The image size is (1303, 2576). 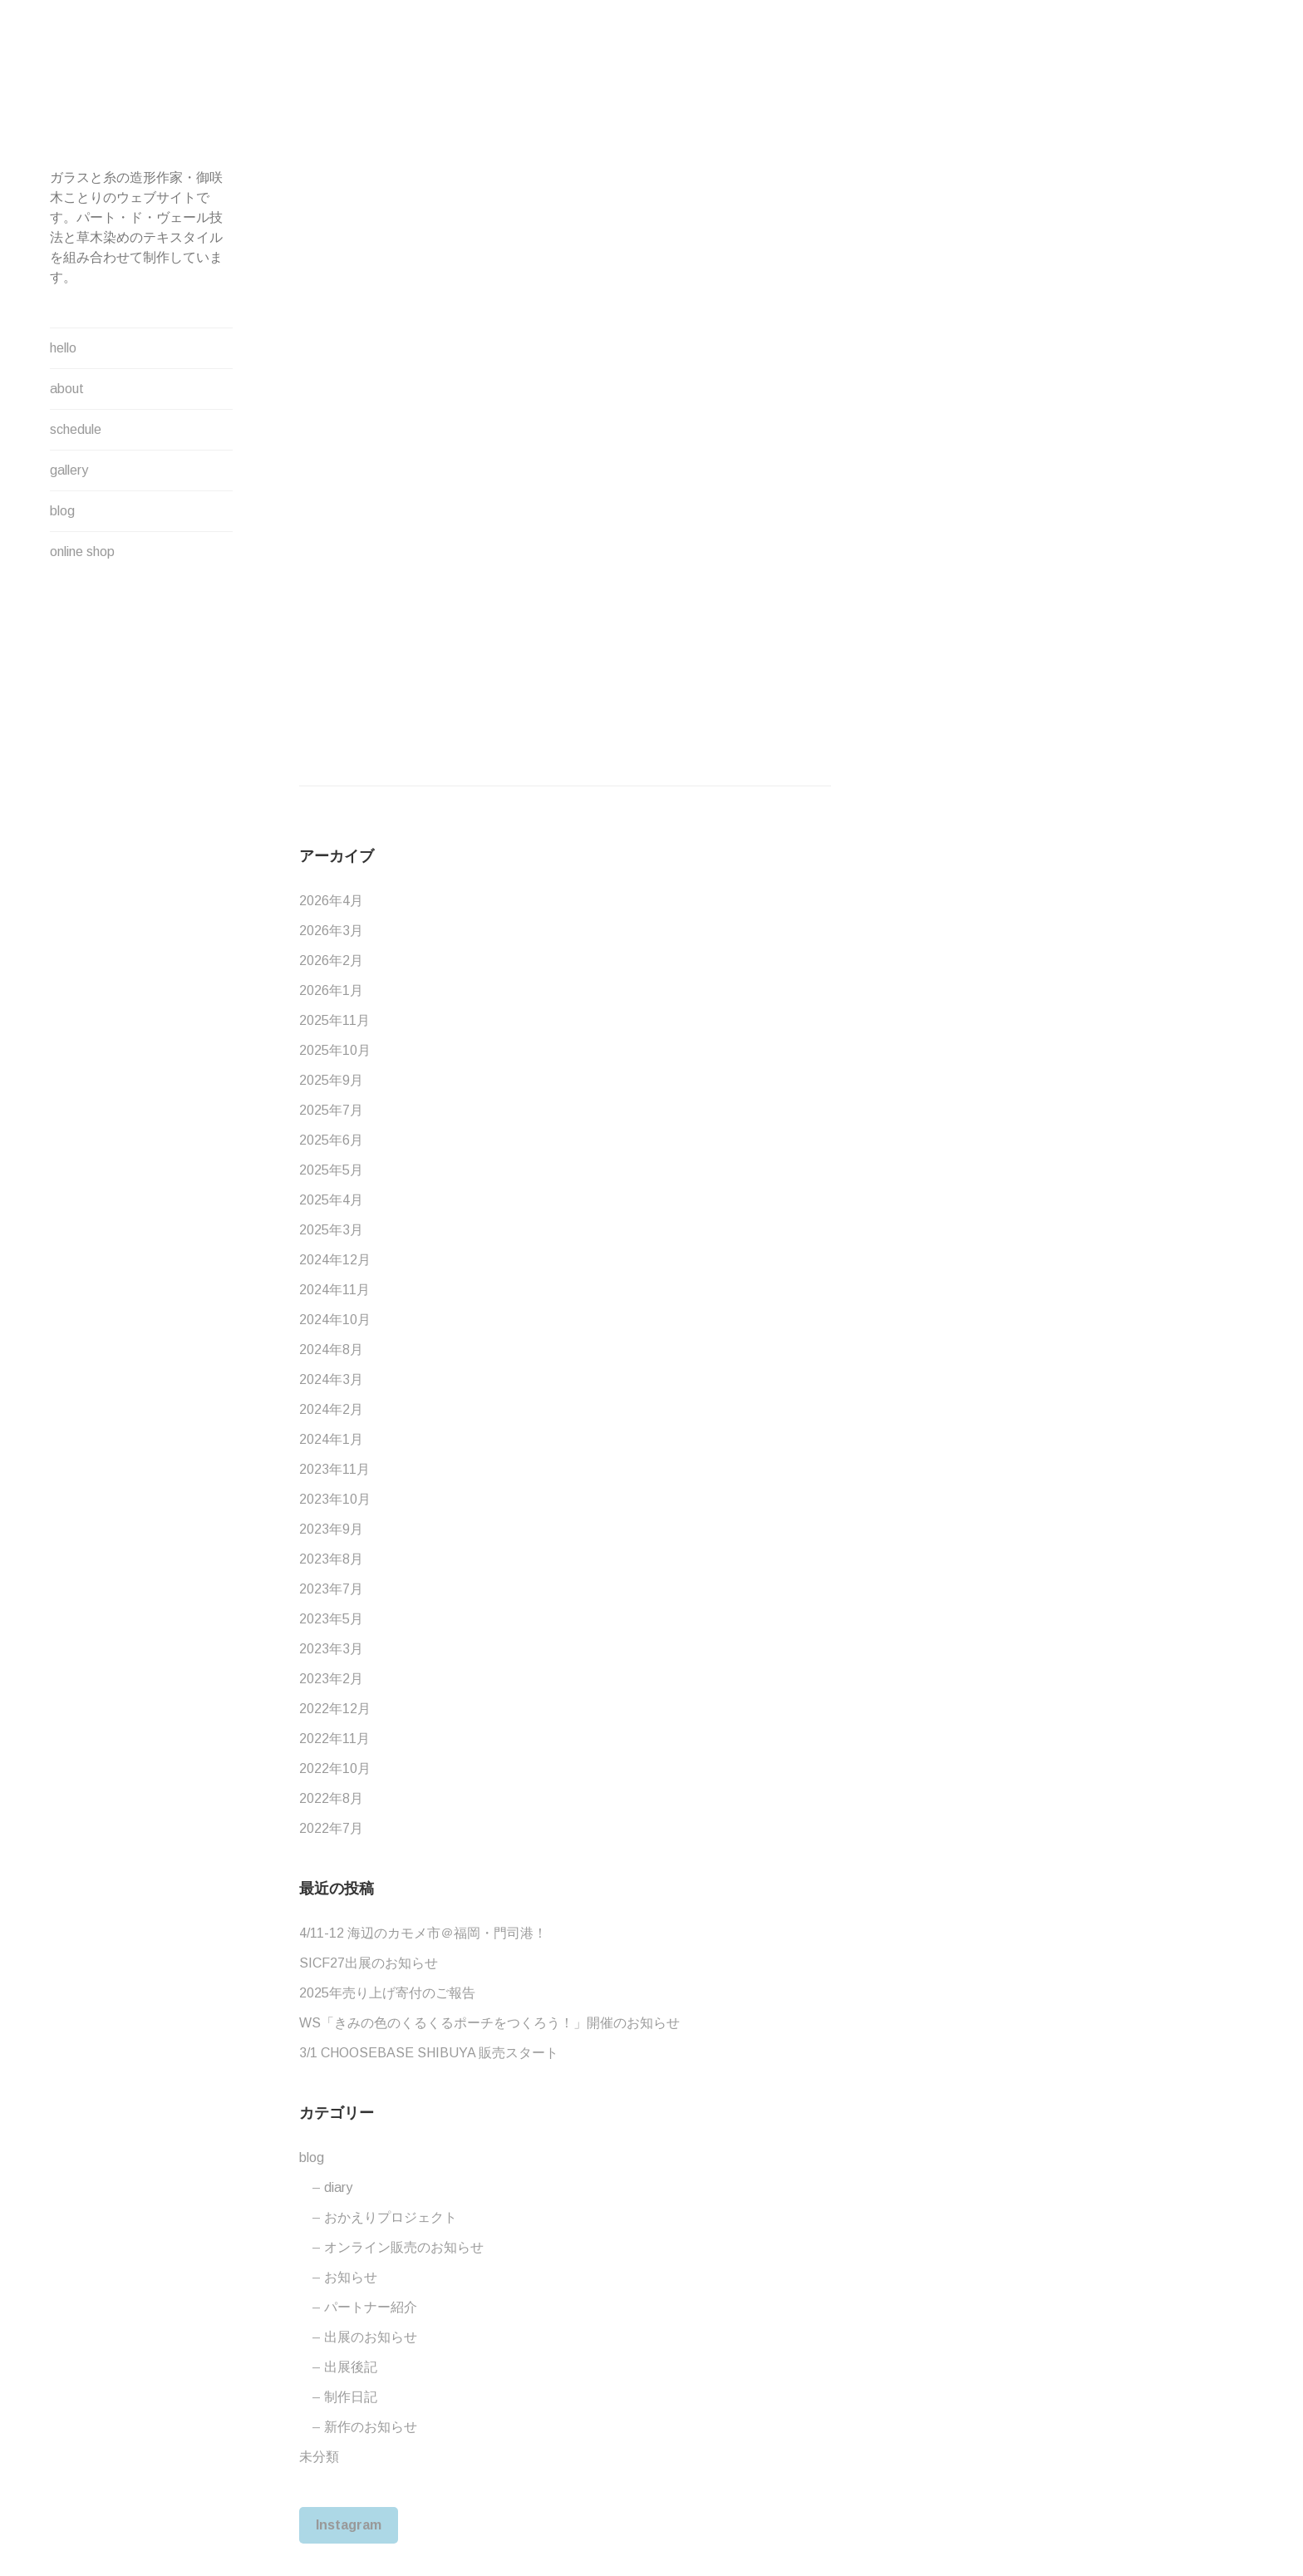 What do you see at coordinates (331, 990) in the screenshot?
I see `2026年1月` at bounding box center [331, 990].